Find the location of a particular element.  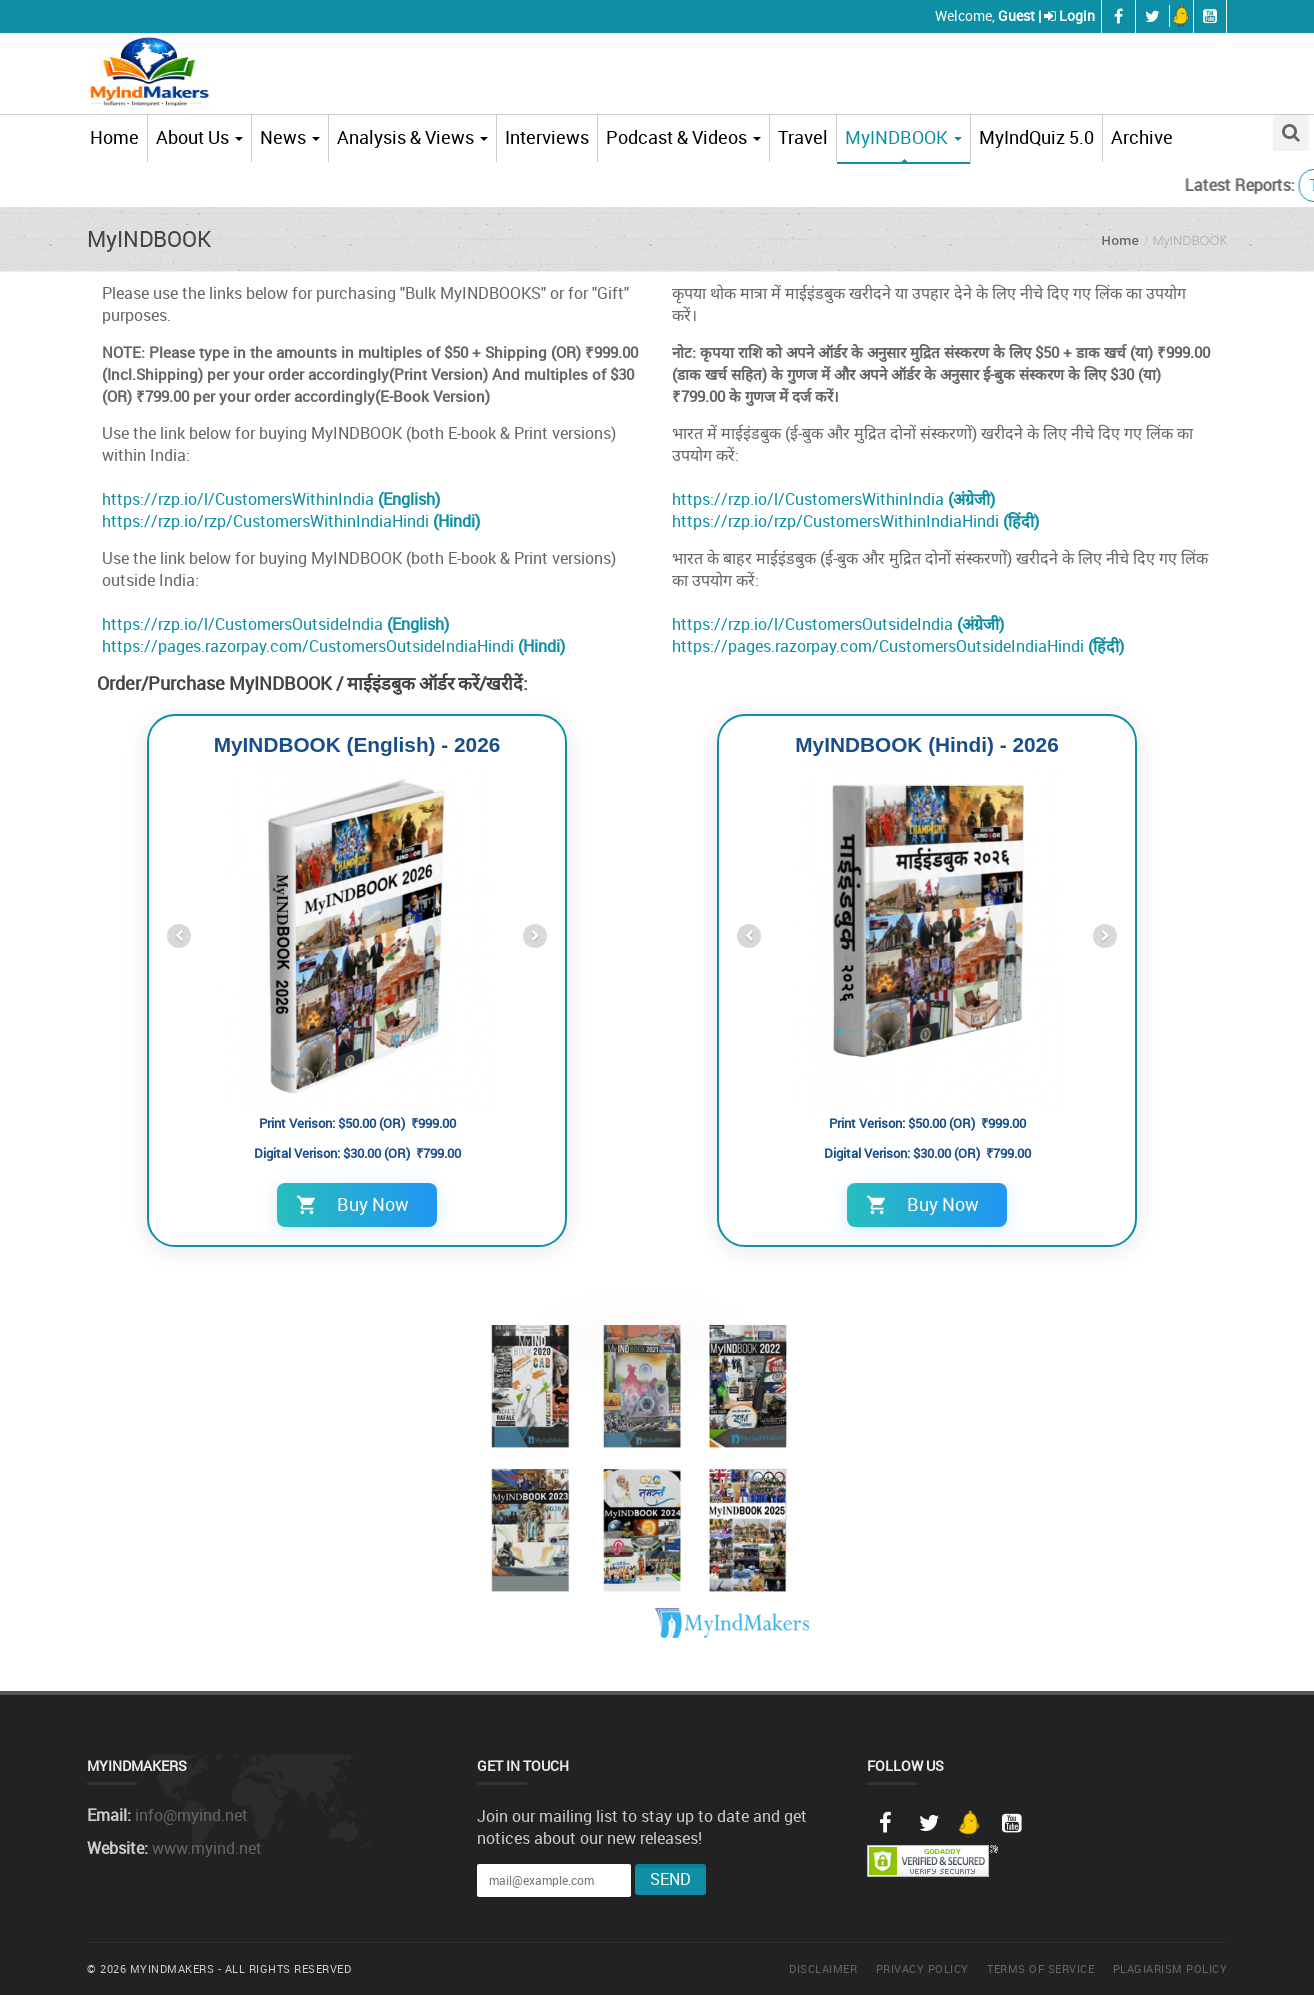

www.myind.net is located at coordinates (207, 1848).